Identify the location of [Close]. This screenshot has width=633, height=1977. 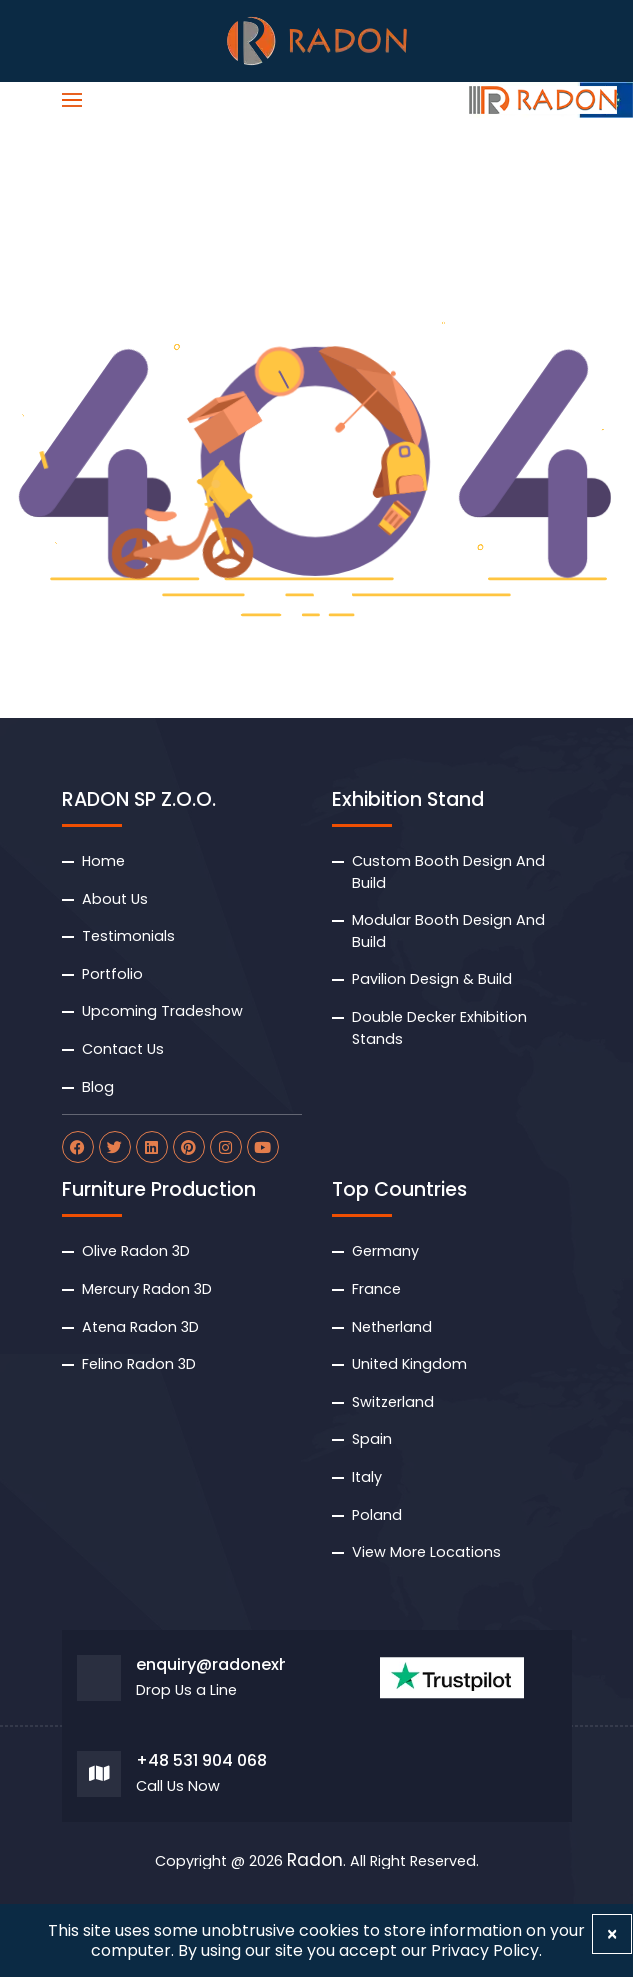
(612, 1934).